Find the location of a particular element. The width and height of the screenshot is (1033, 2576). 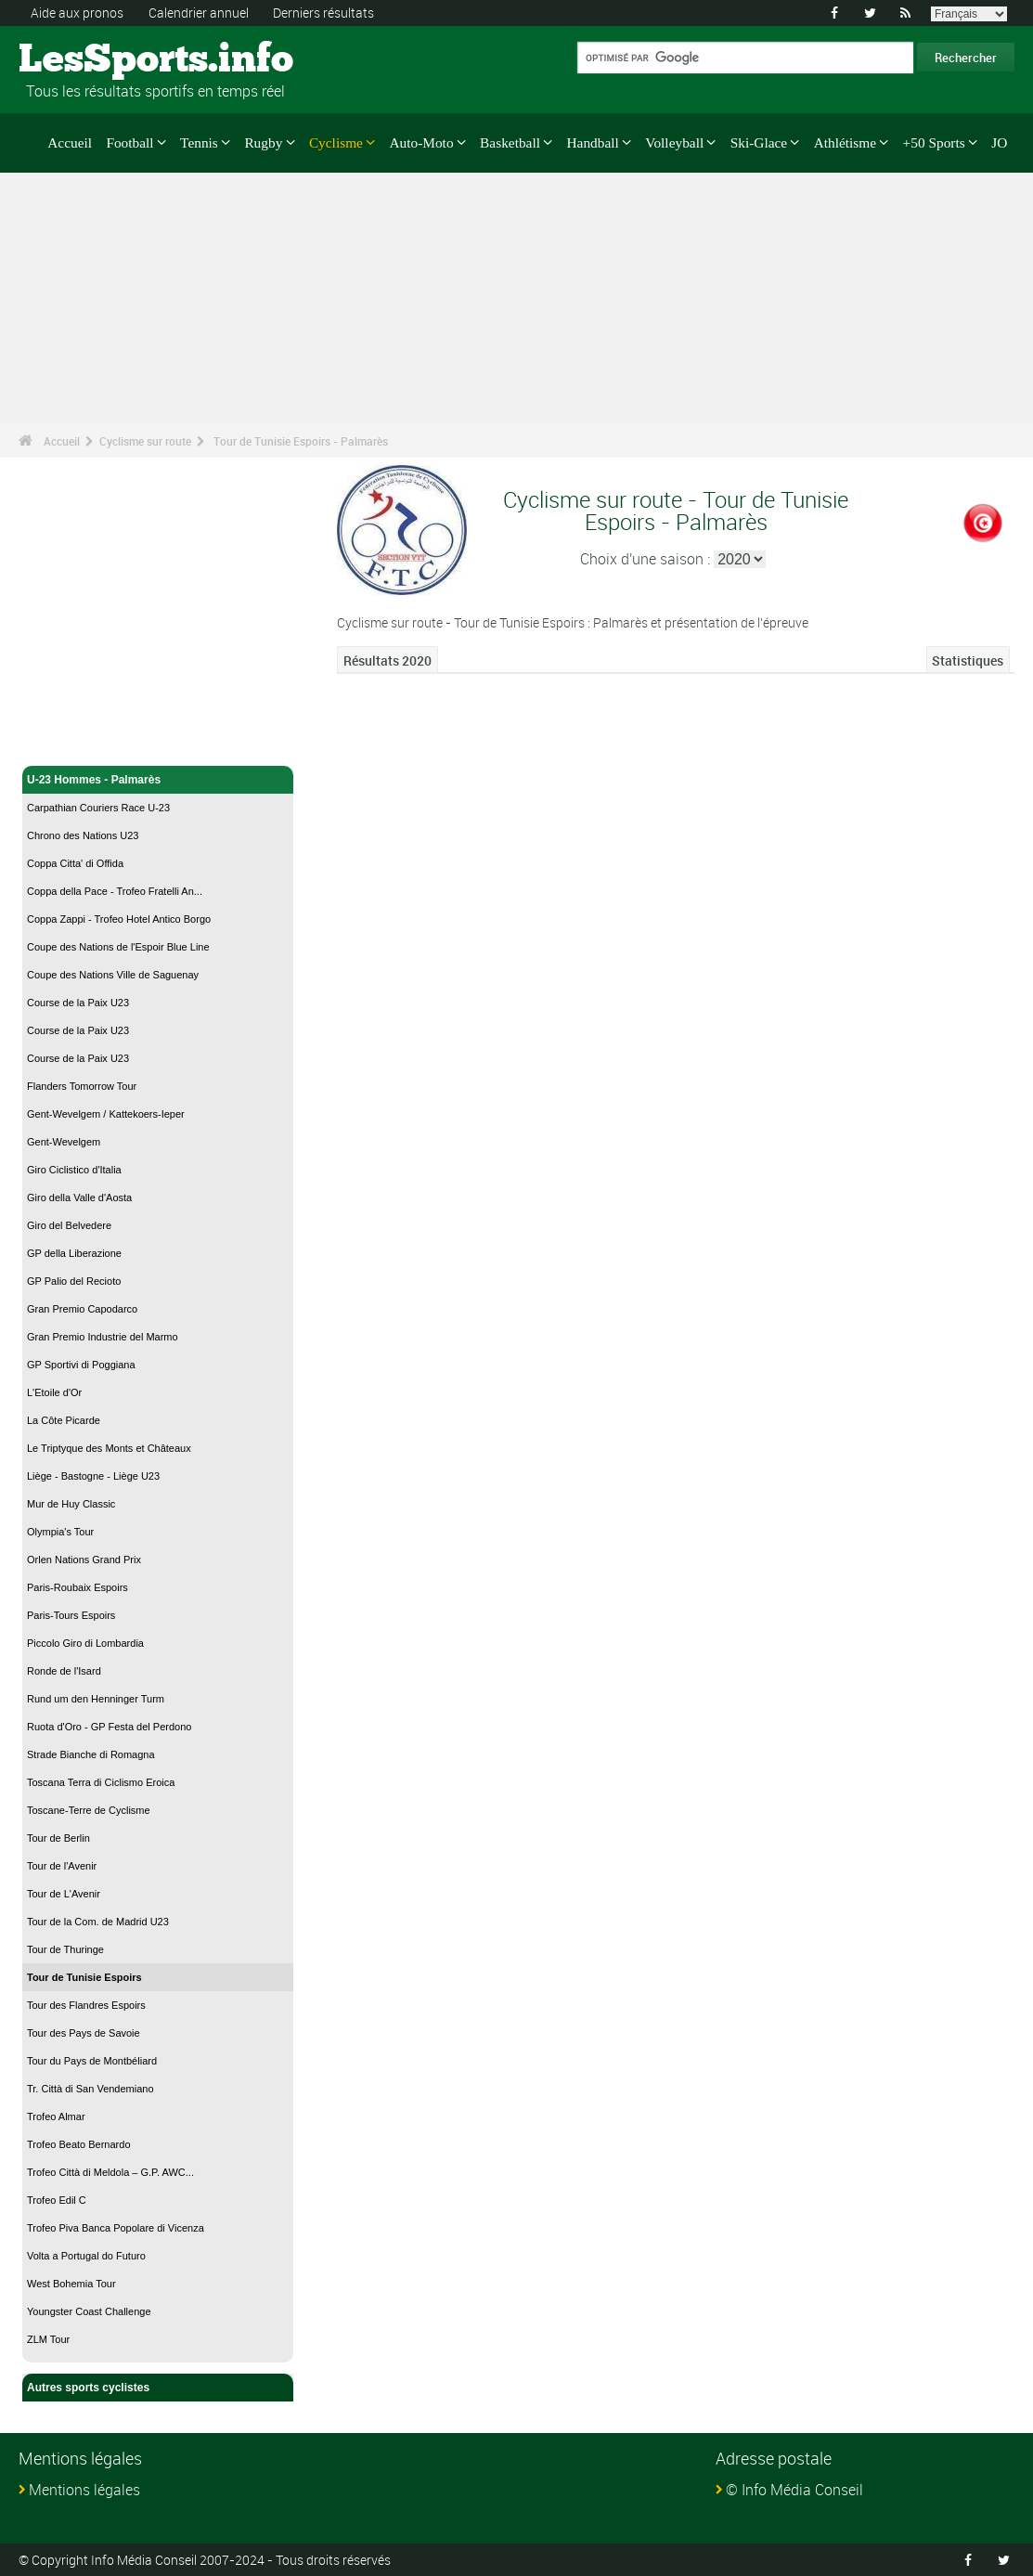

Tour du Pays de Montbéliard is located at coordinates (92, 2060).